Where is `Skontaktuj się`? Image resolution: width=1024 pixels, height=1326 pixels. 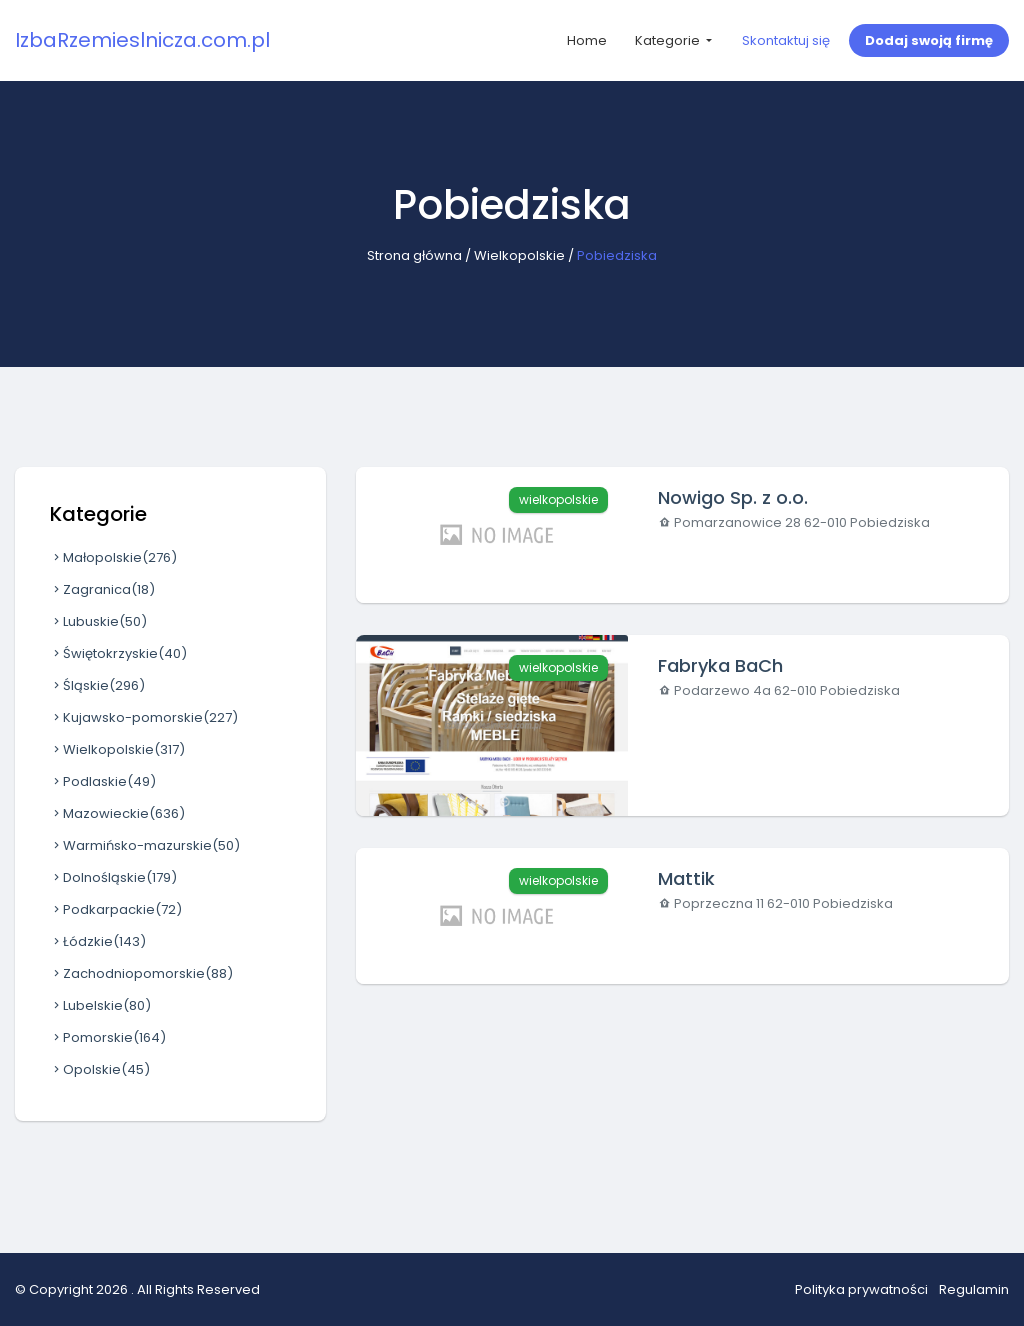 Skontaktuj się is located at coordinates (786, 40).